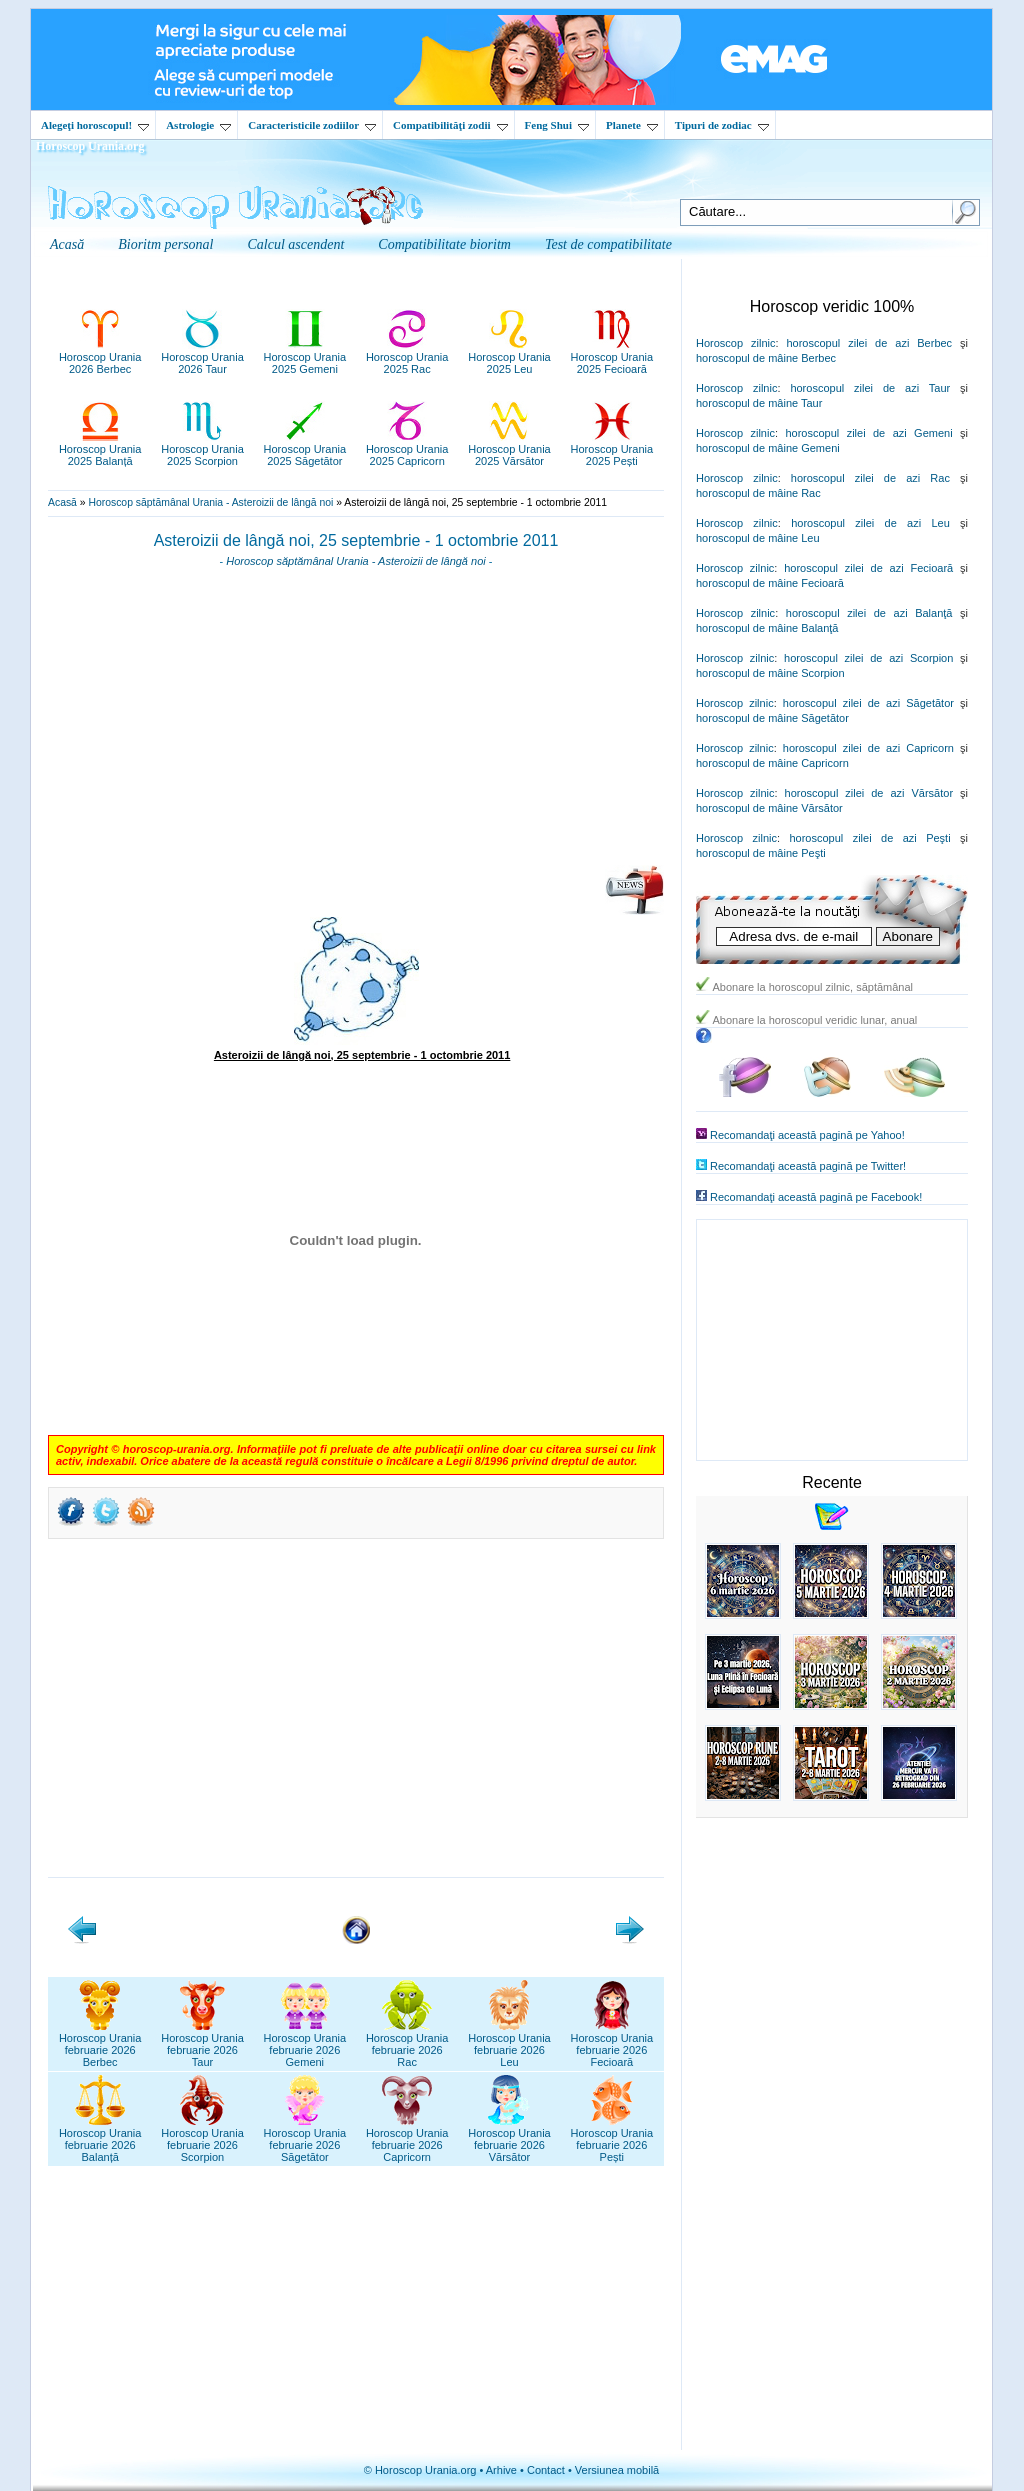 The width and height of the screenshot is (1024, 2491). I want to click on Horoscop Uraniafebruarie 2026Berbec, so click(100, 2044).